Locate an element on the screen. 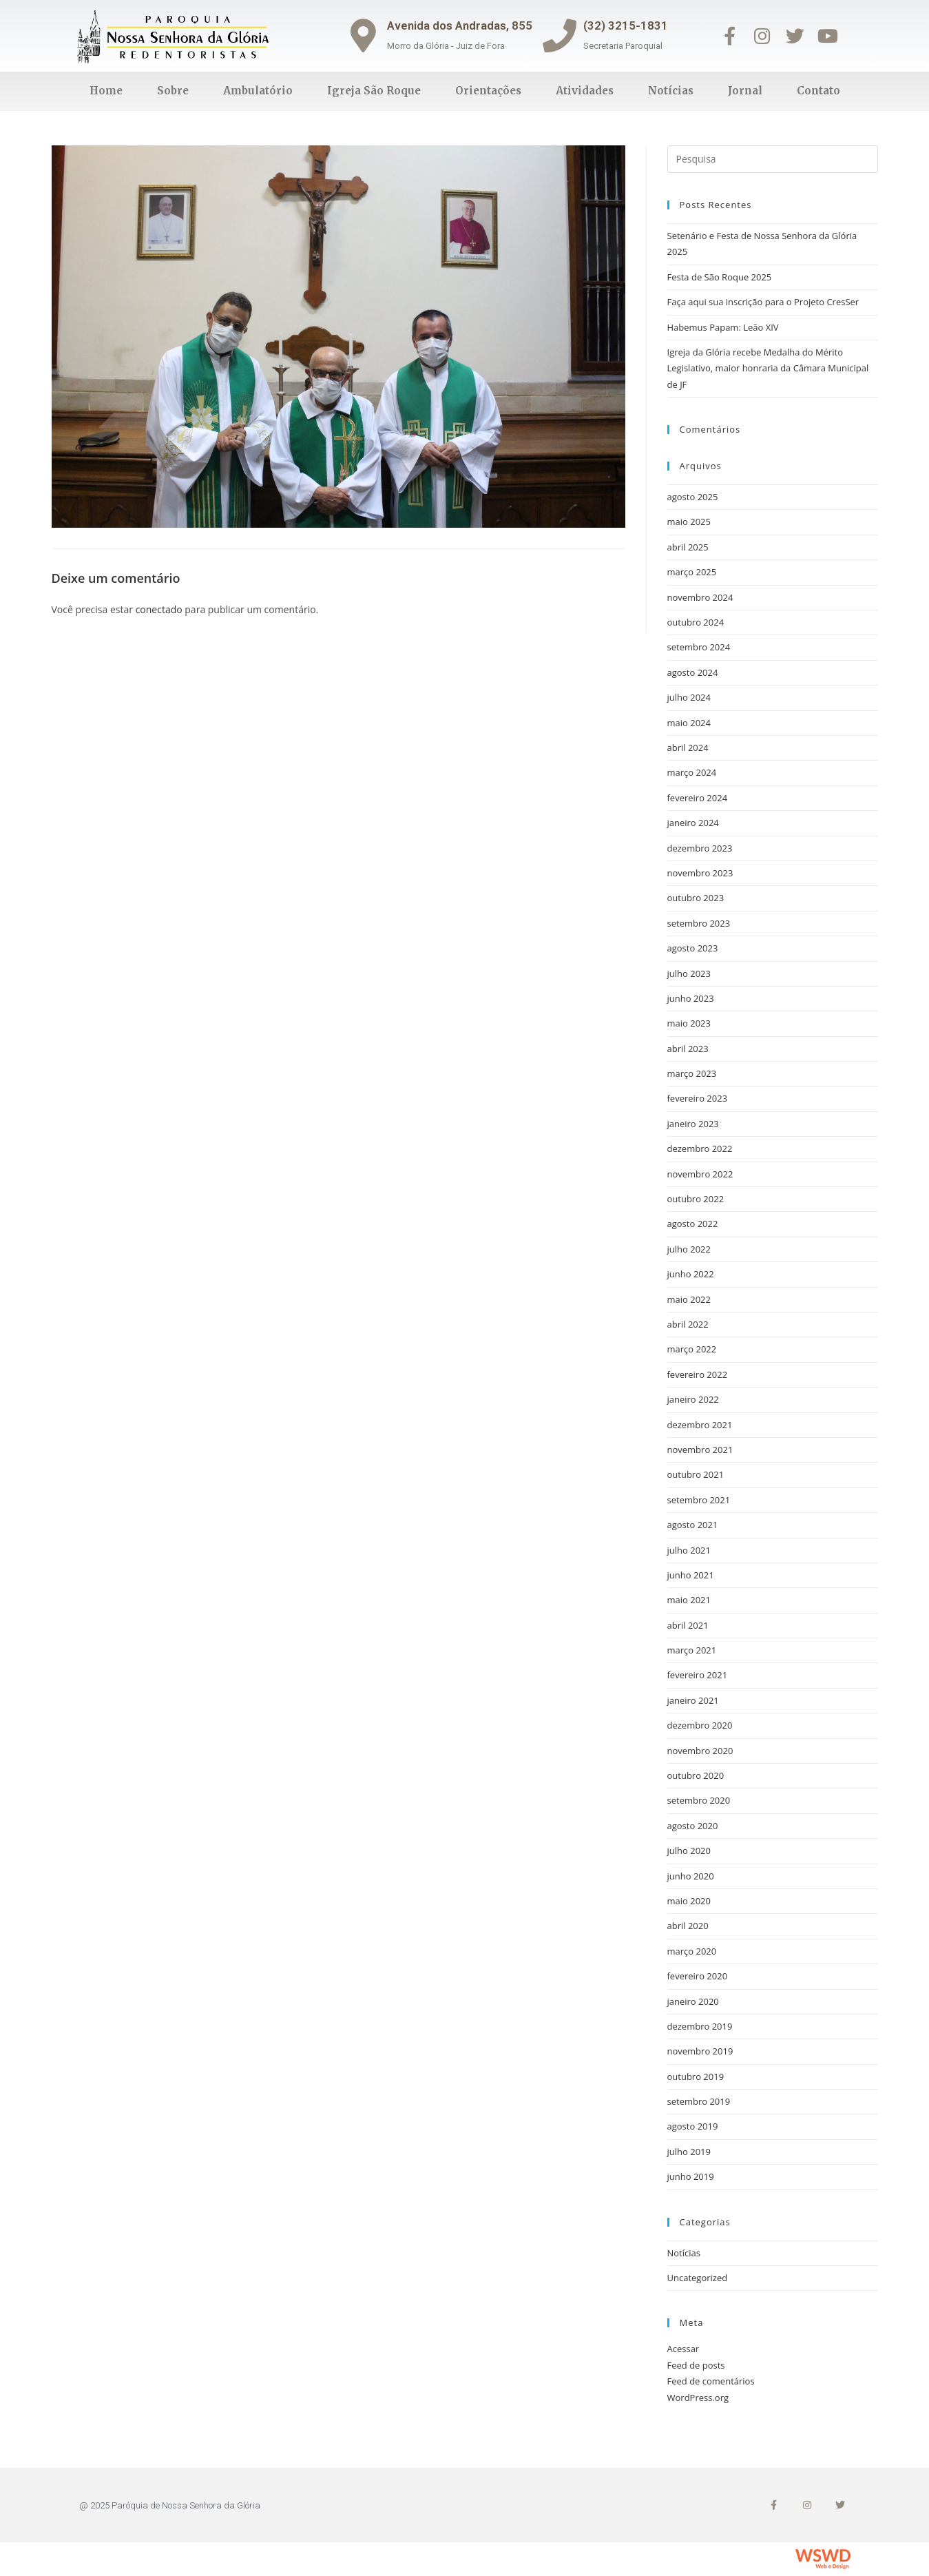 This screenshot has height=2576, width=929. Igreja São Roque is located at coordinates (374, 90).